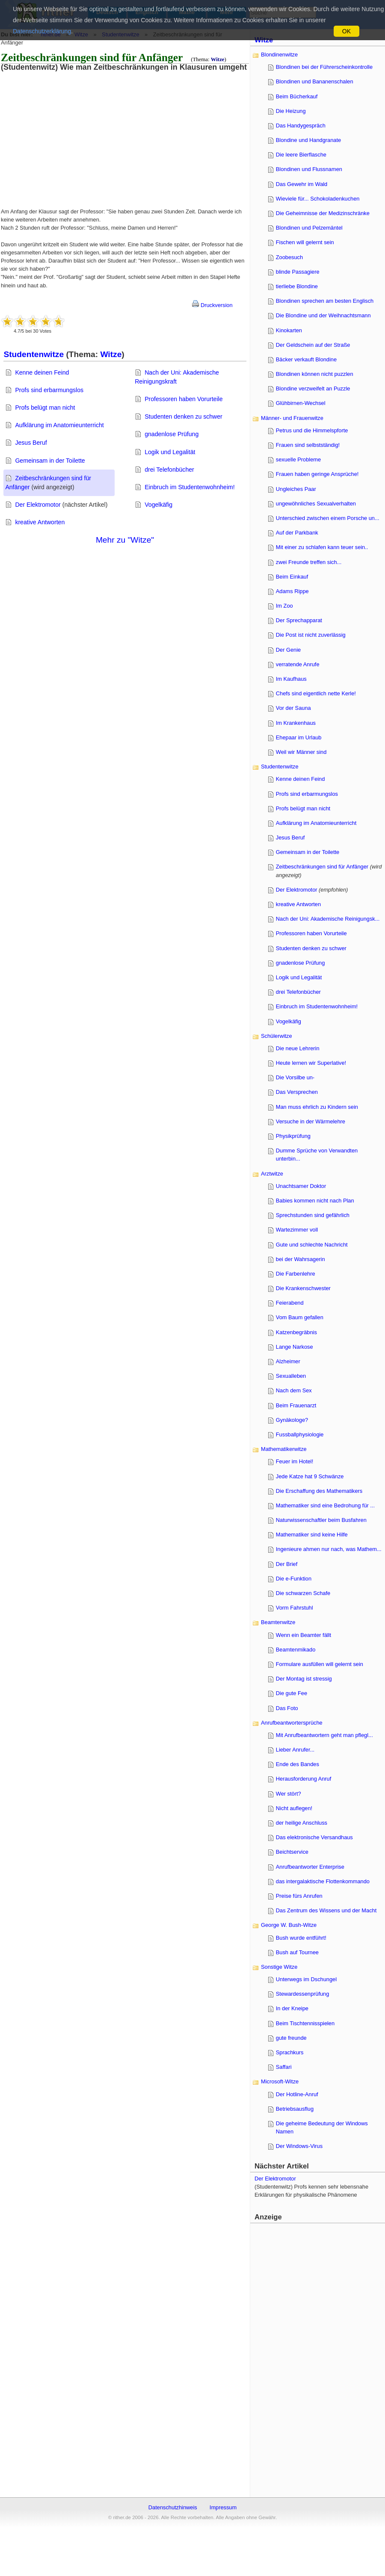  What do you see at coordinates (312, 1244) in the screenshot?
I see `Gute und schlechte Nachricht` at bounding box center [312, 1244].